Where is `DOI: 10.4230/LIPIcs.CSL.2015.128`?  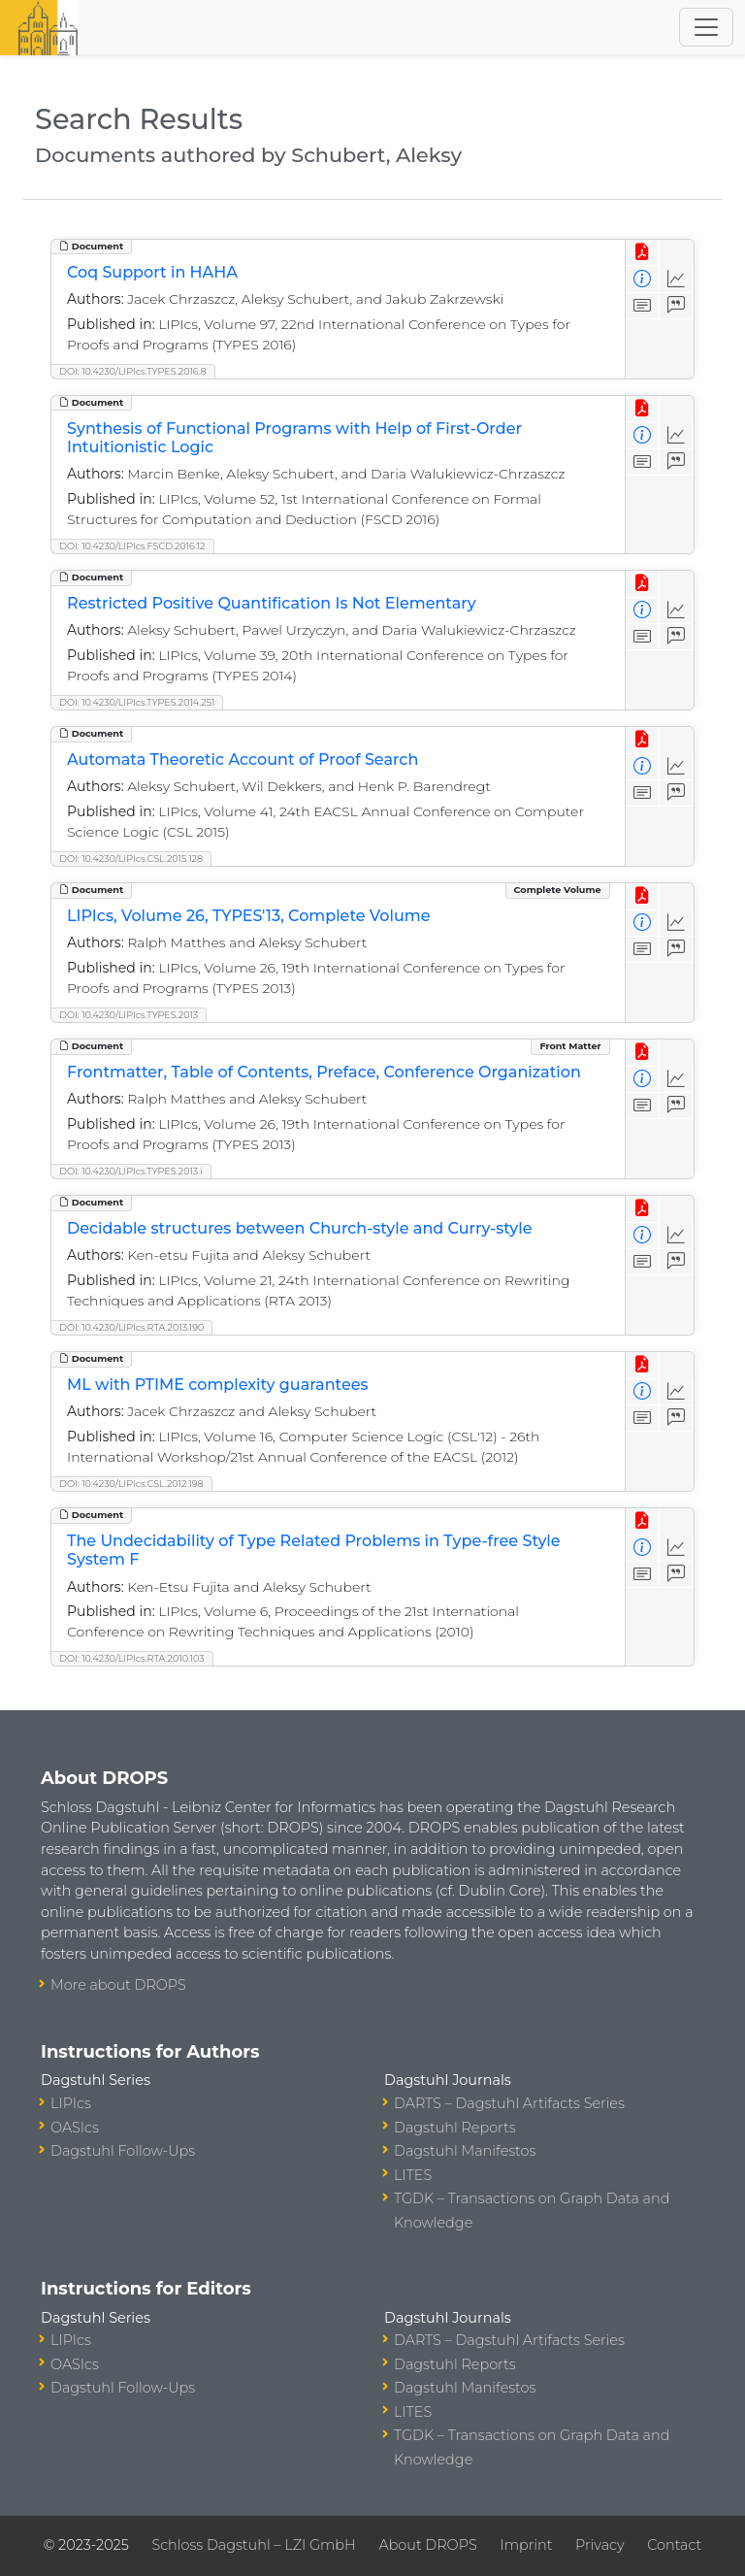
DOI: 10.4230/LIPIcs.CSL.2015.128 is located at coordinates (131, 858).